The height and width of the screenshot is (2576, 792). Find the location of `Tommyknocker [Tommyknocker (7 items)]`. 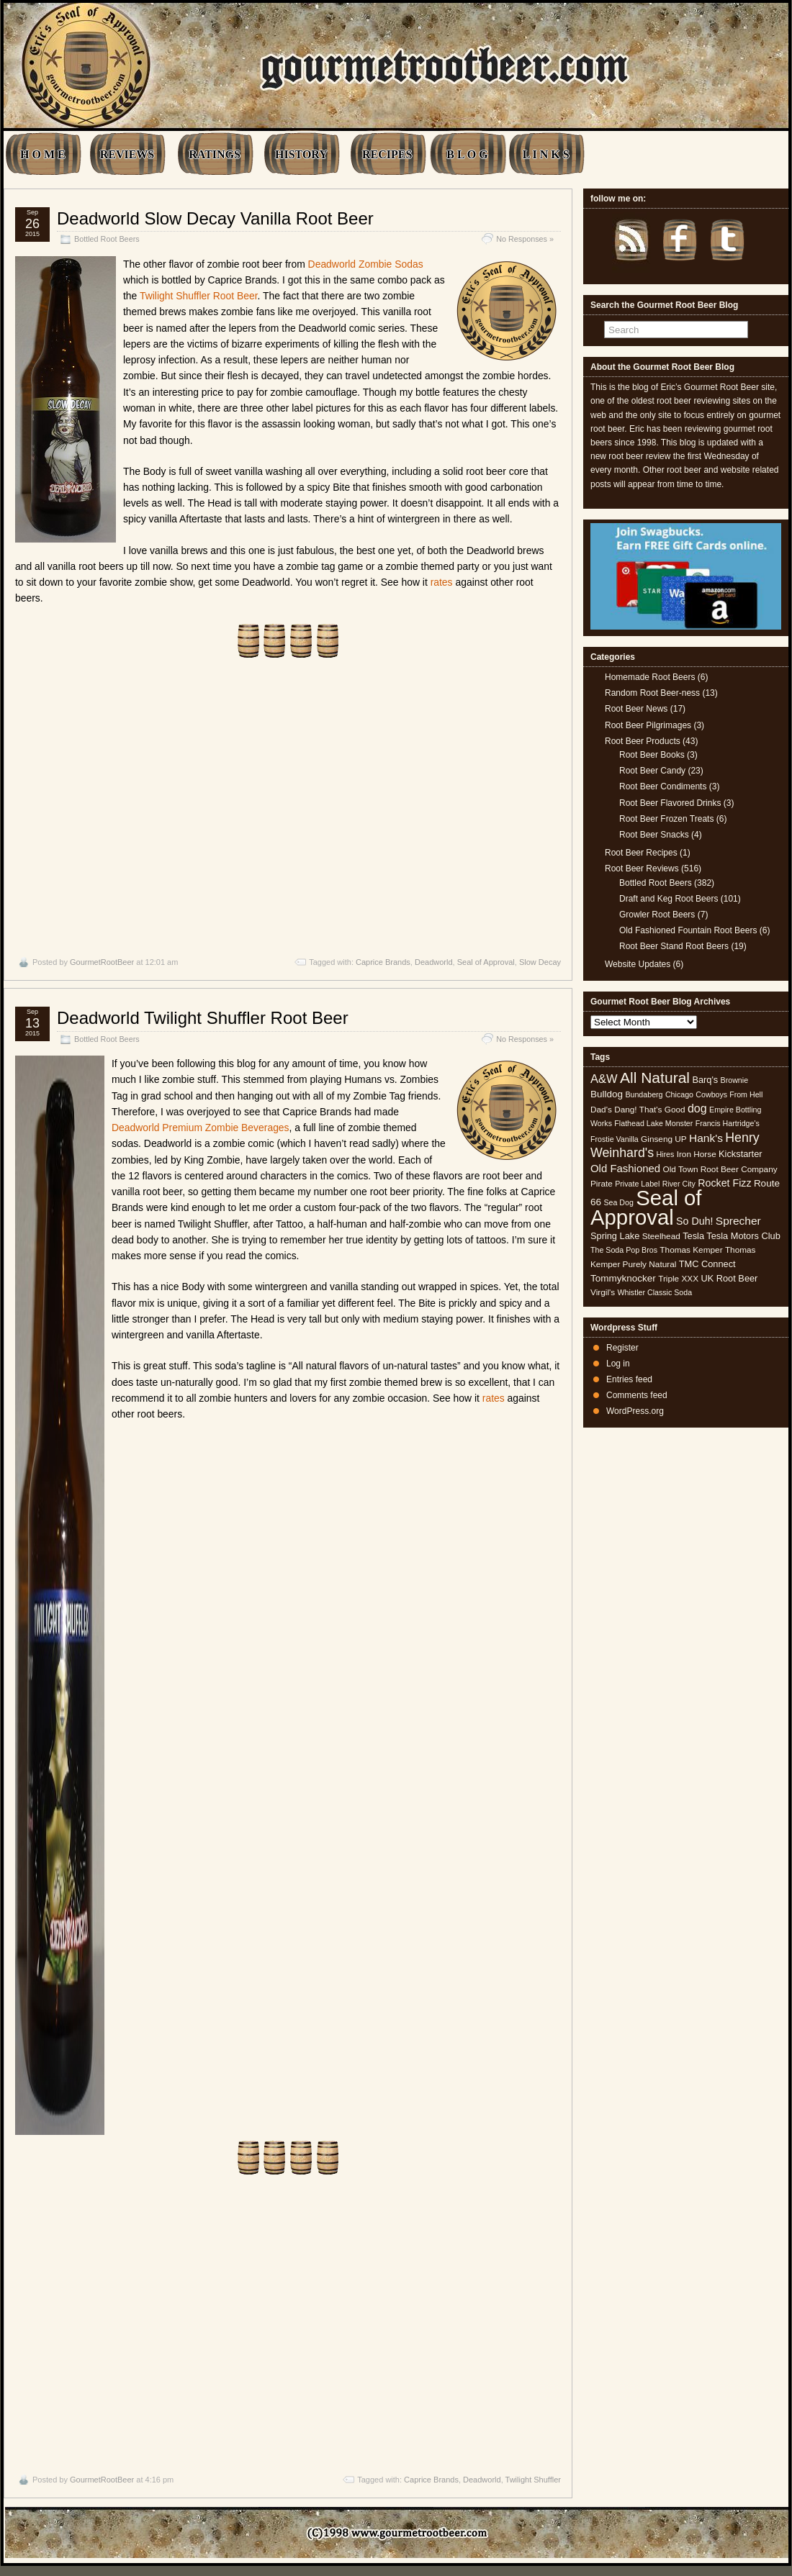

Tommyknocker [Tommyknocker (7 items)] is located at coordinates (623, 1278).